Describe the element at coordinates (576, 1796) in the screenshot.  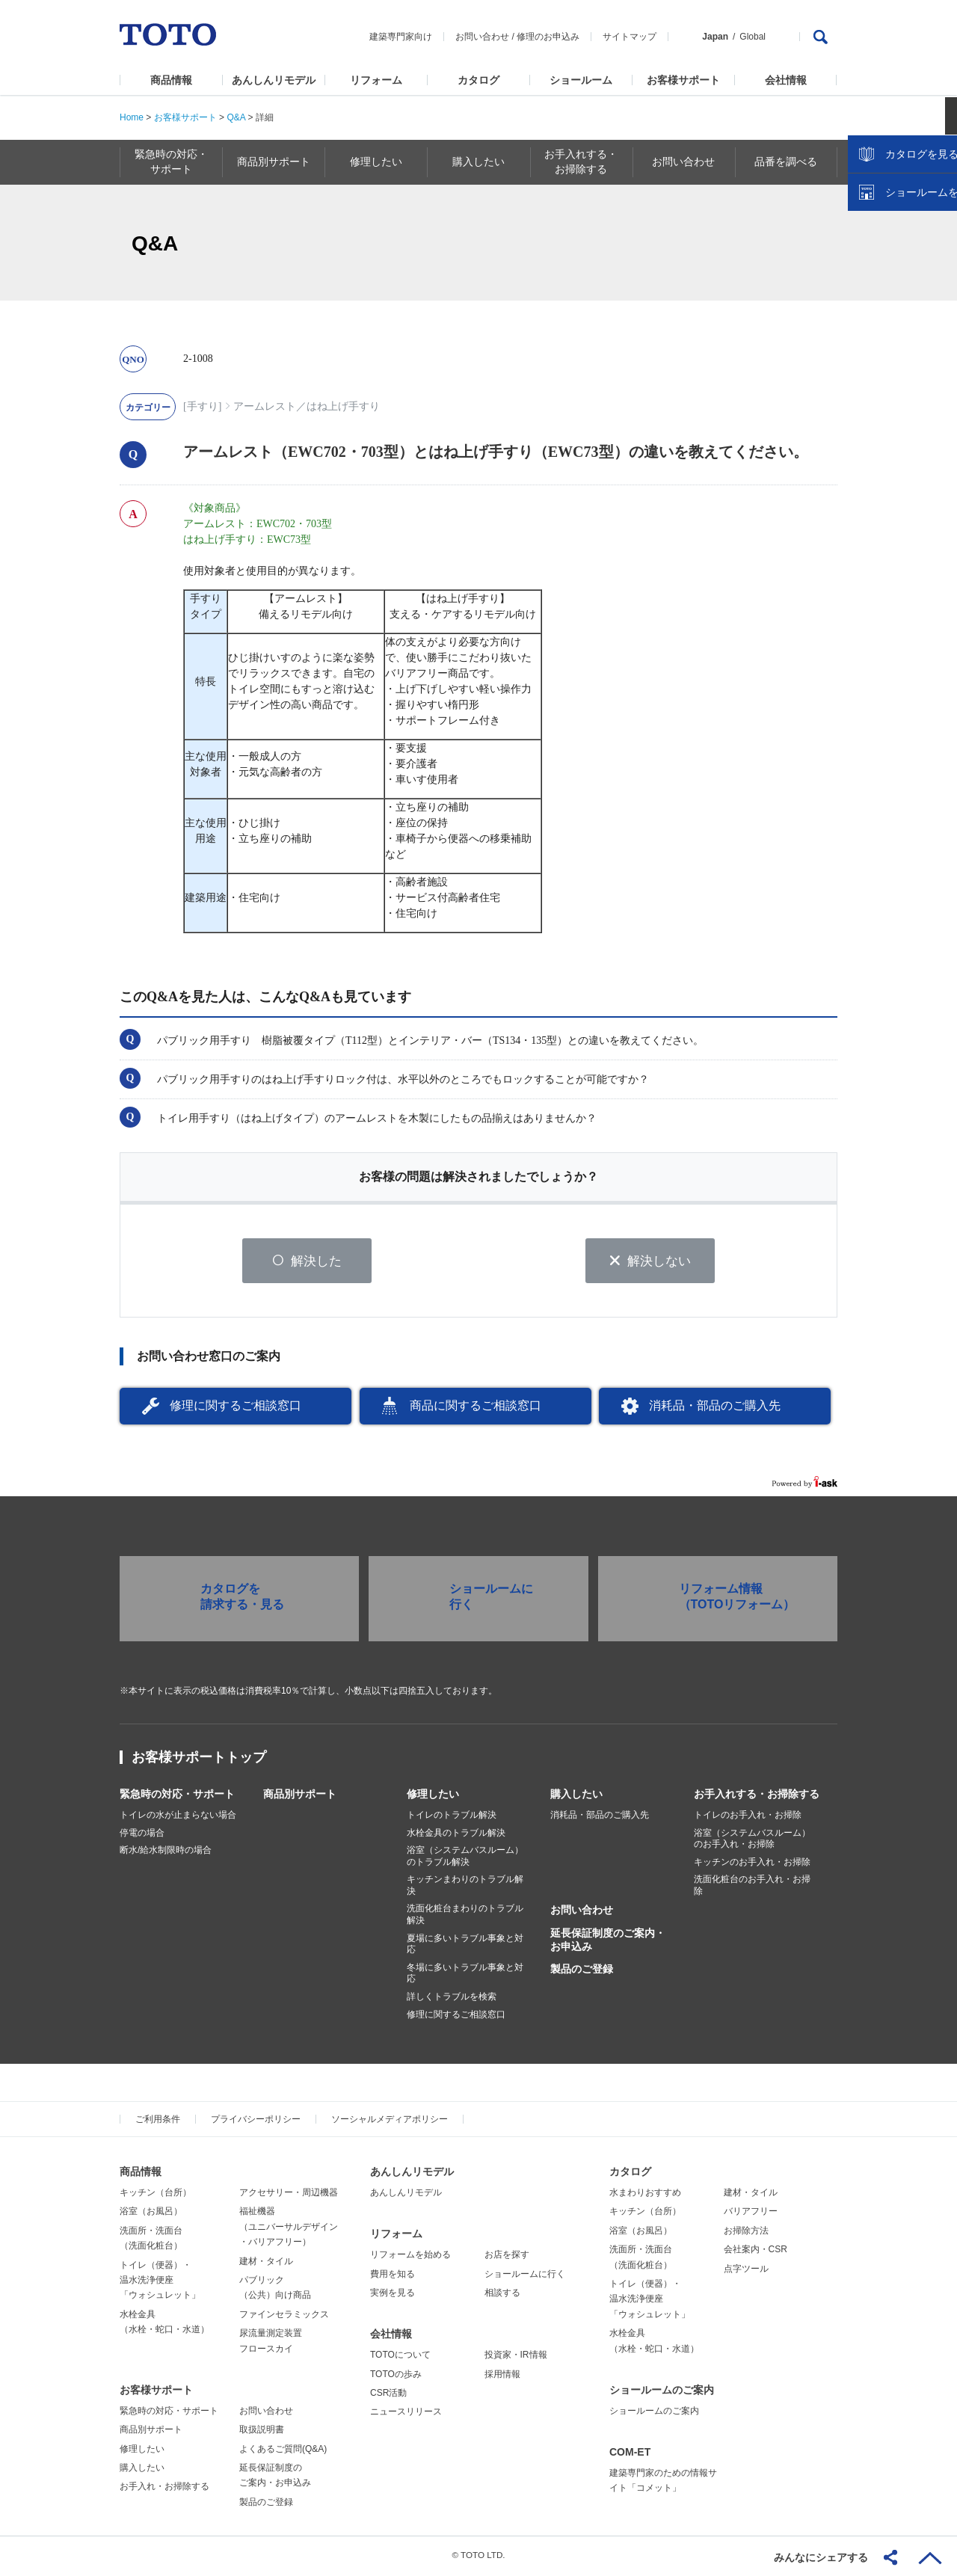
I see `購入したい` at that location.